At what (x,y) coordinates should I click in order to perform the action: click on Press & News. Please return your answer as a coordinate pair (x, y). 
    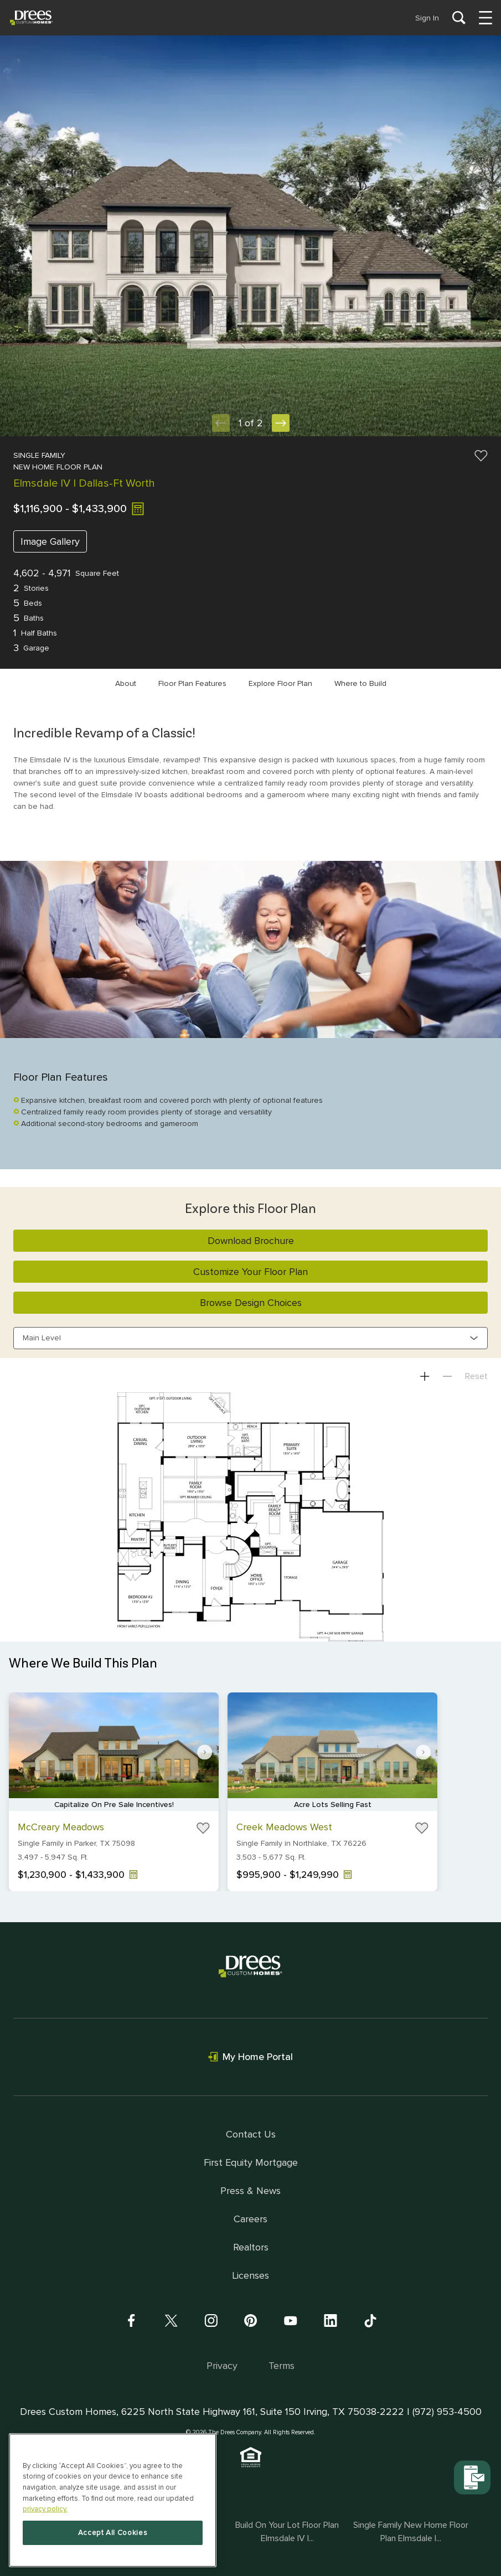
    Looking at the image, I should click on (250, 2191).